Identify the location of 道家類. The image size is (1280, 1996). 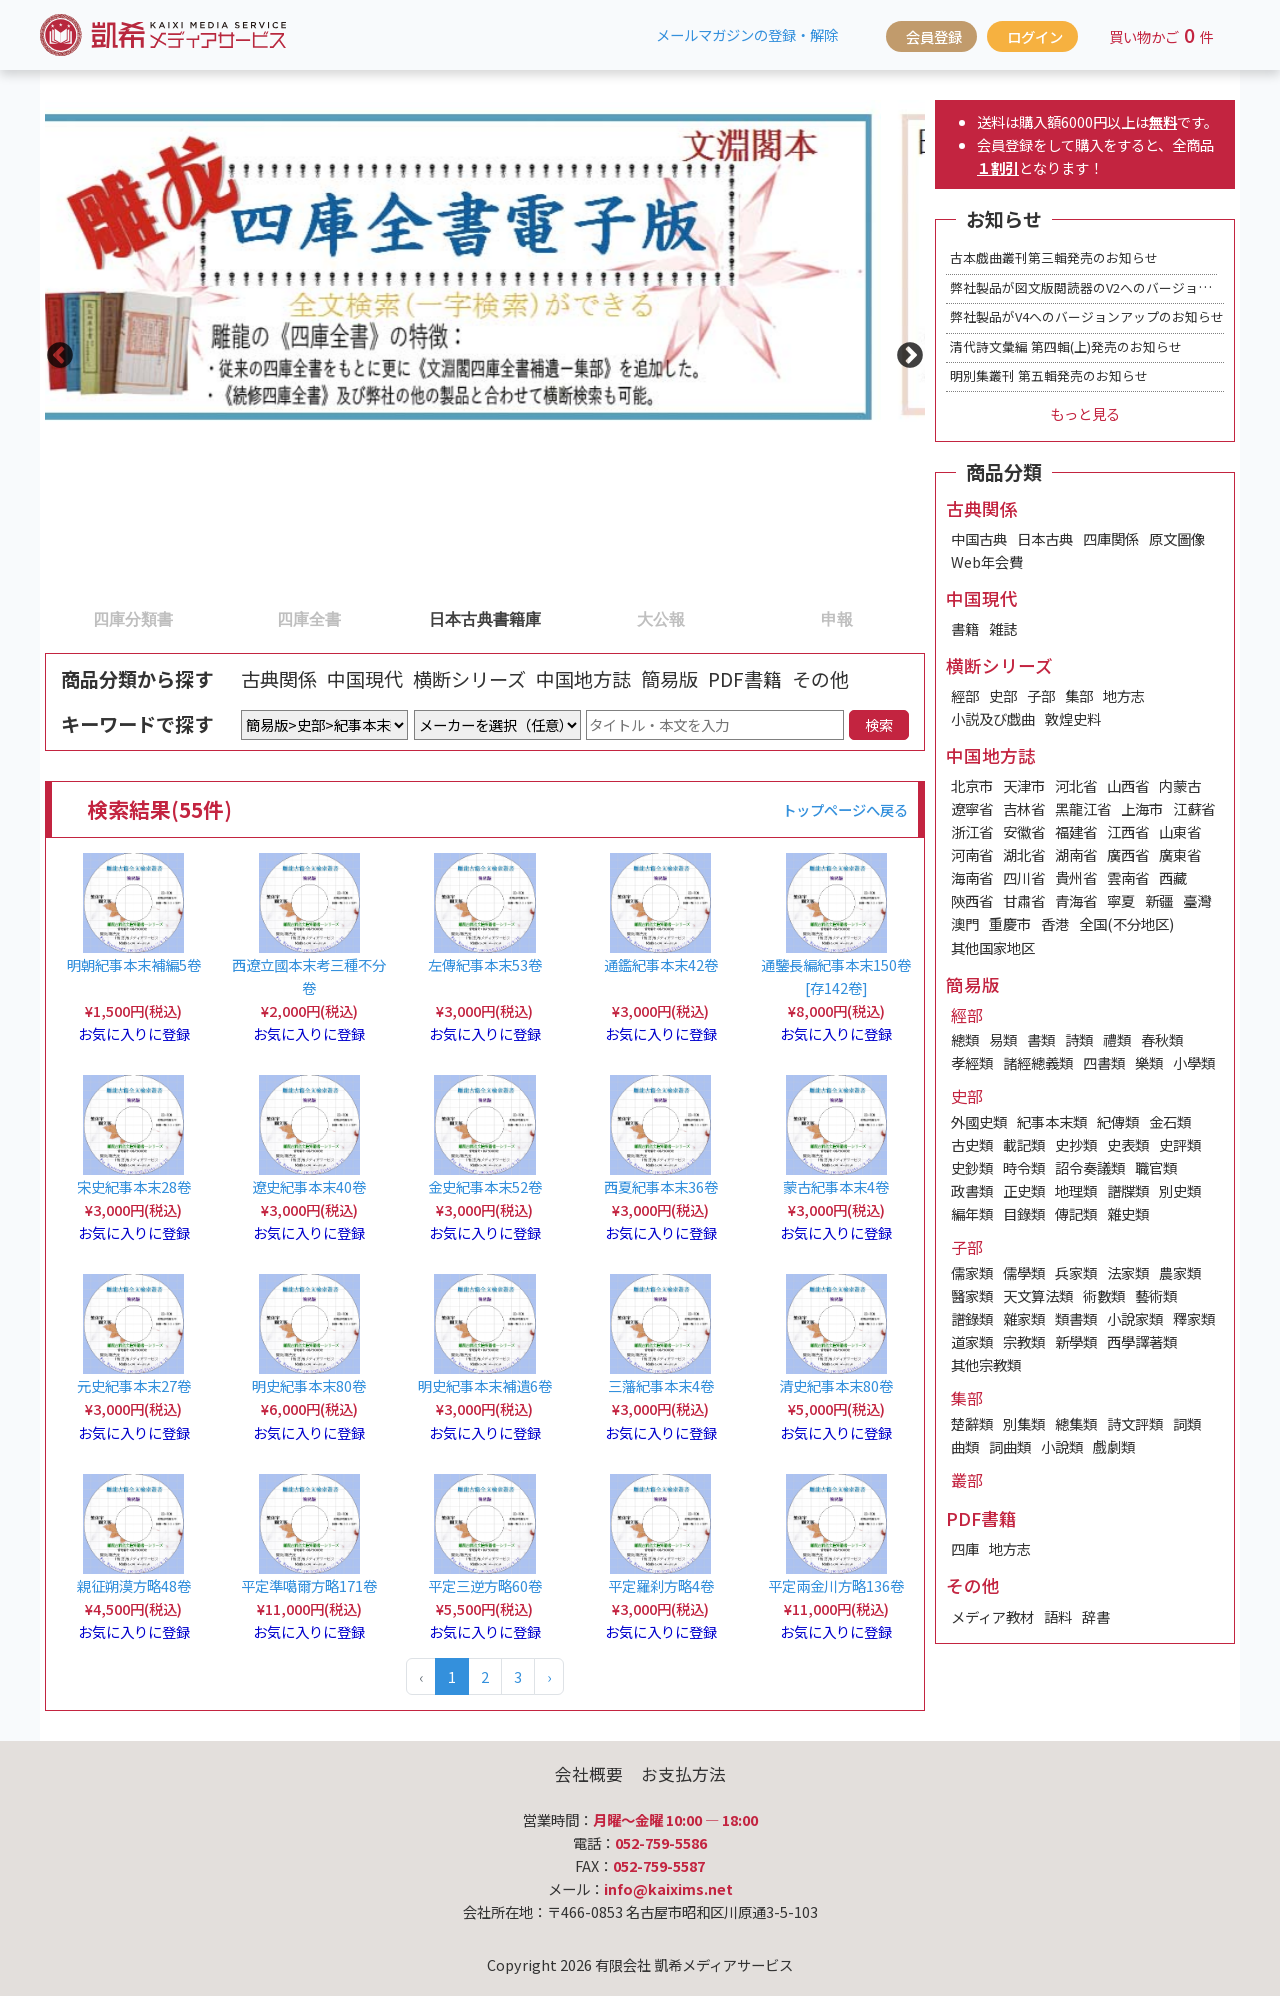
(972, 1341).